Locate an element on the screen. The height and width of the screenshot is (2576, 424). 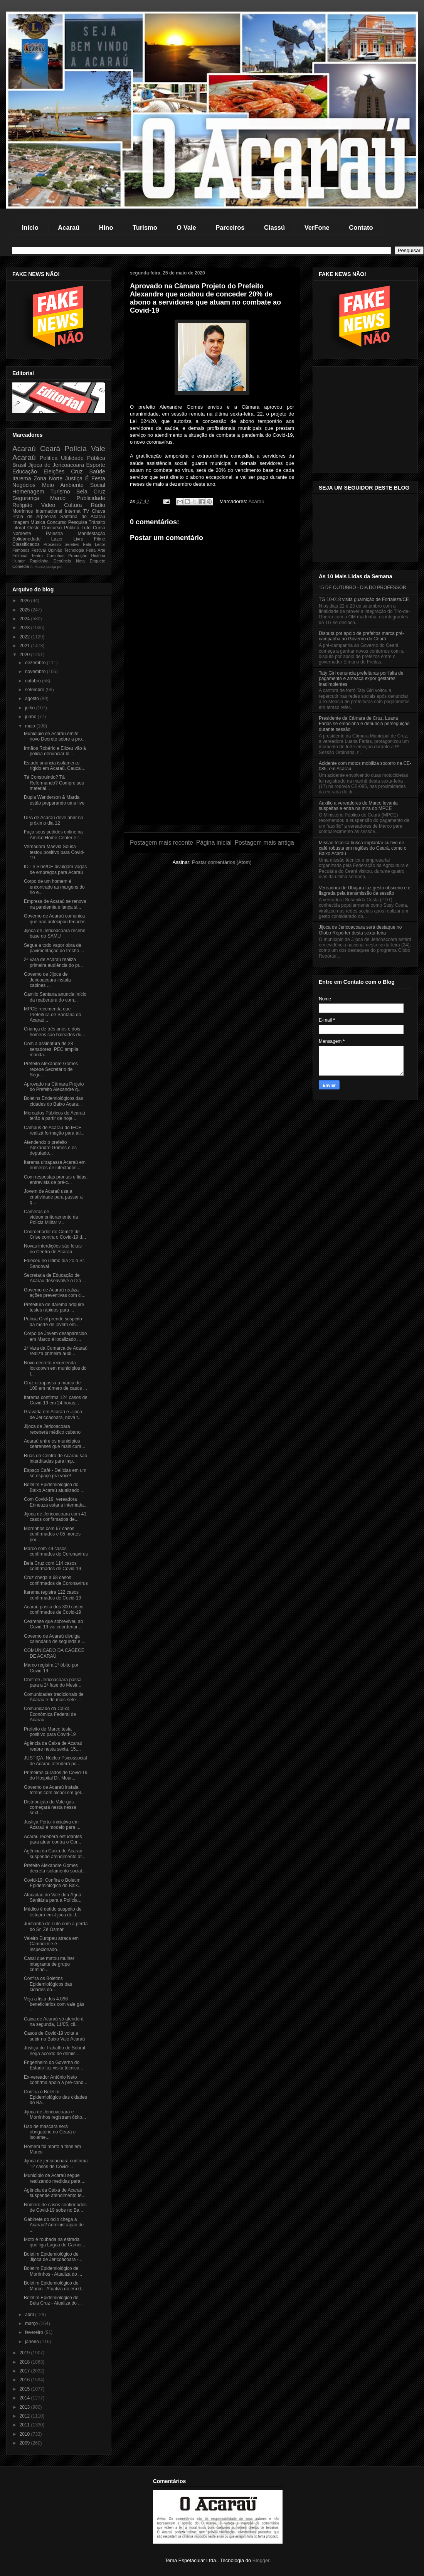
junho is located at coordinates (31, 716).